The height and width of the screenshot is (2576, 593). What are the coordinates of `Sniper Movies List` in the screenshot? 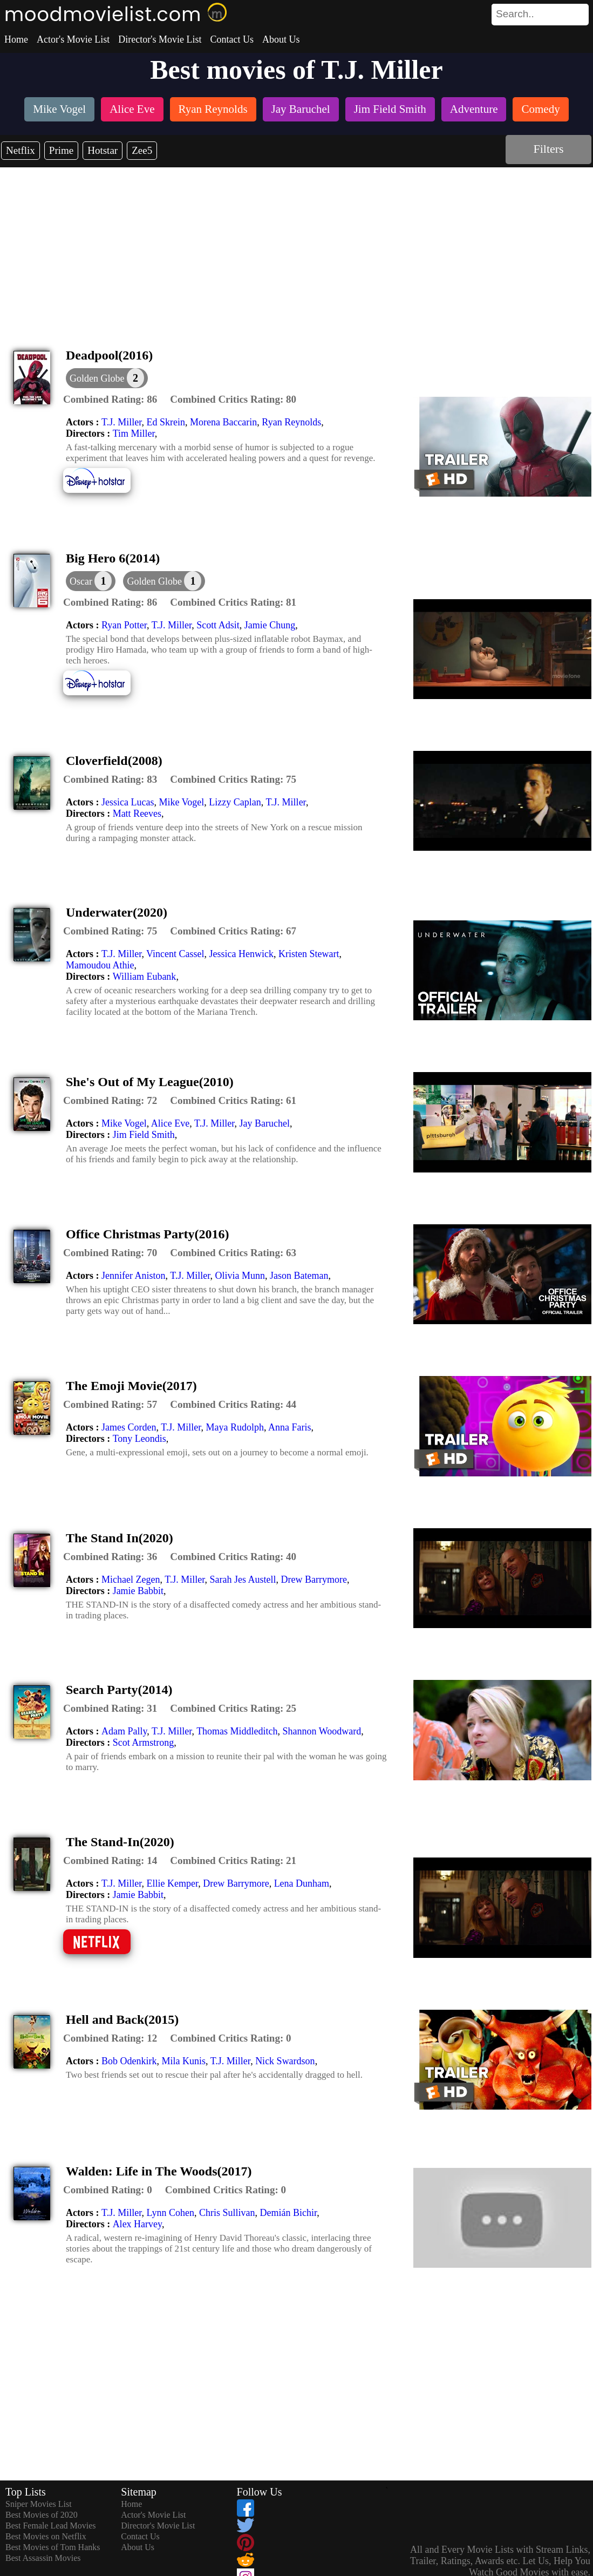 It's located at (38, 2504).